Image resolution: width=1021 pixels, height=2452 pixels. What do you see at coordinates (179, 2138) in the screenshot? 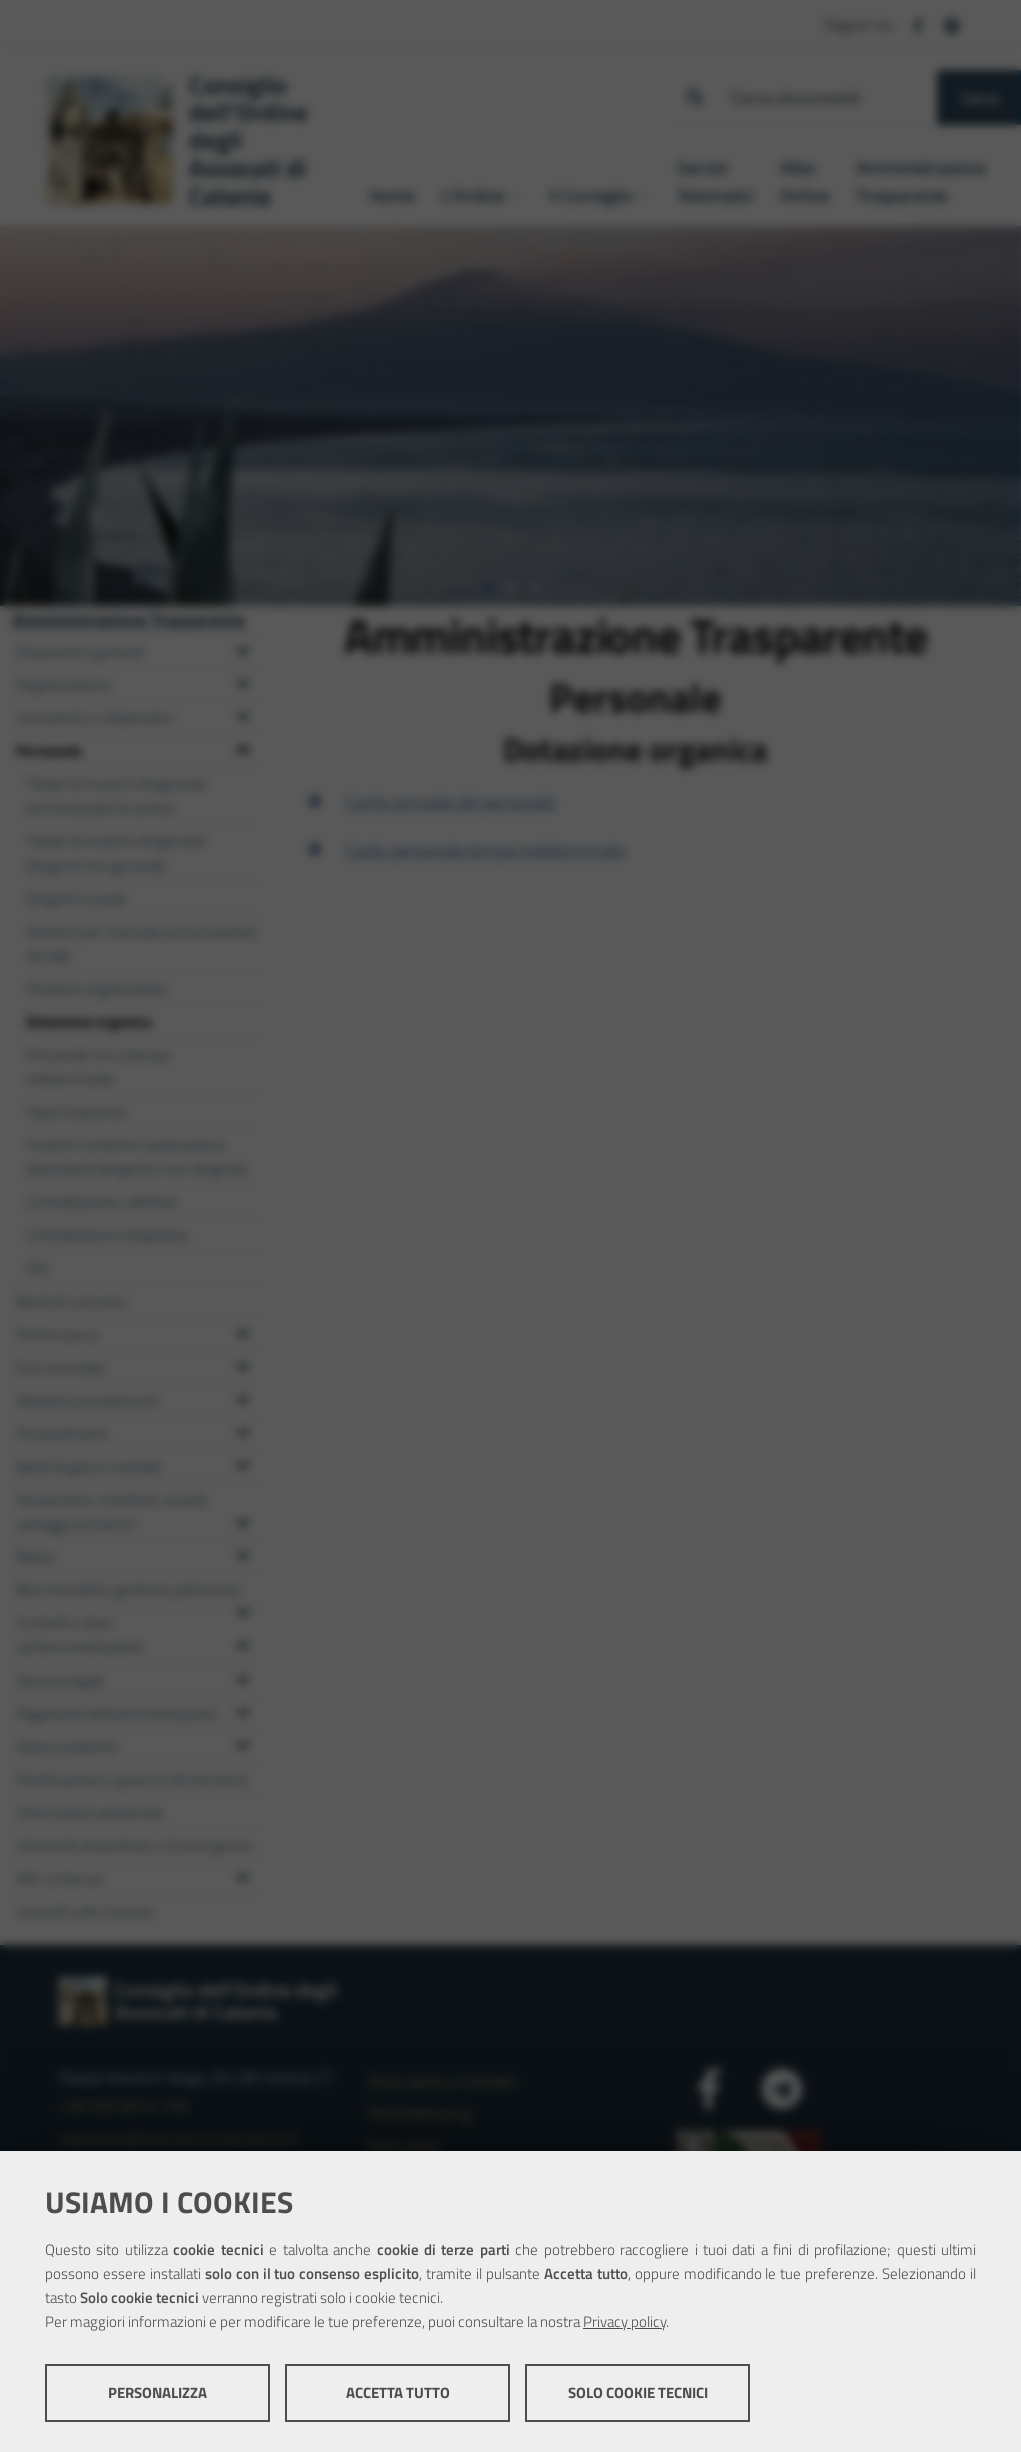
I see `segreteria@ordineavvocaticatania.it` at bounding box center [179, 2138].